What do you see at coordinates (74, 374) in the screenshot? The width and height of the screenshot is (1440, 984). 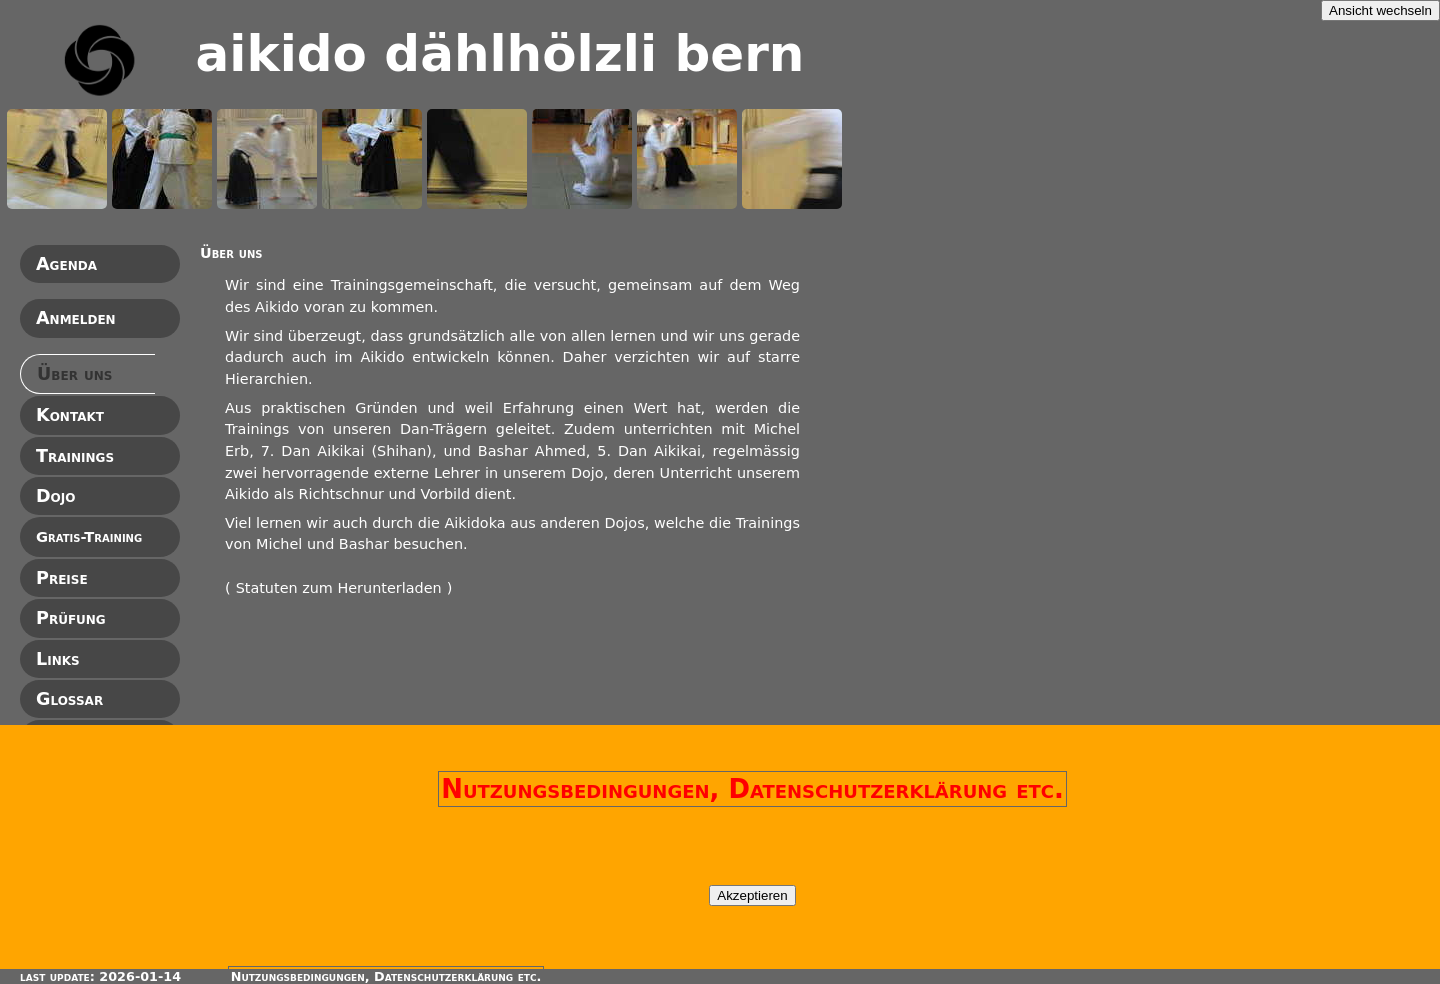 I see `Über uns` at bounding box center [74, 374].